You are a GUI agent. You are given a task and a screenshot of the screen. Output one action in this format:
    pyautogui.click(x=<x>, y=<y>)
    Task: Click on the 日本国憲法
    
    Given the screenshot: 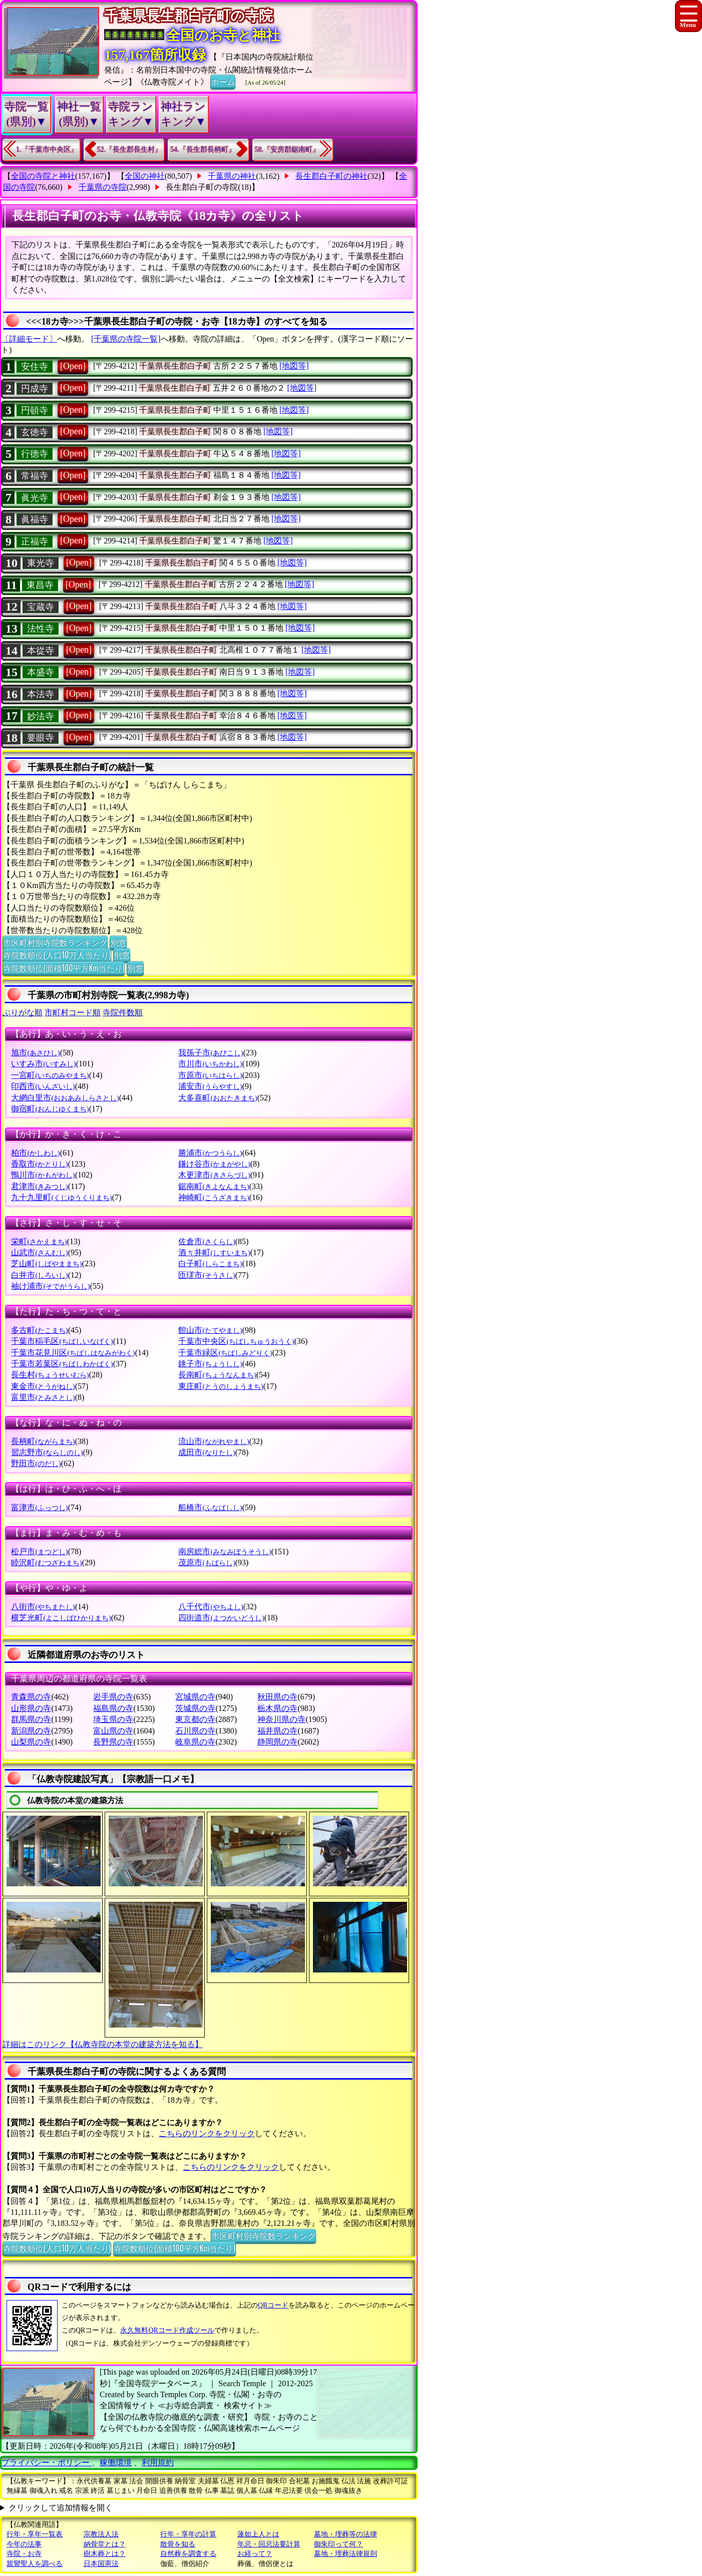 What is the action you would take?
    pyautogui.click(x=101, y=2563)
    